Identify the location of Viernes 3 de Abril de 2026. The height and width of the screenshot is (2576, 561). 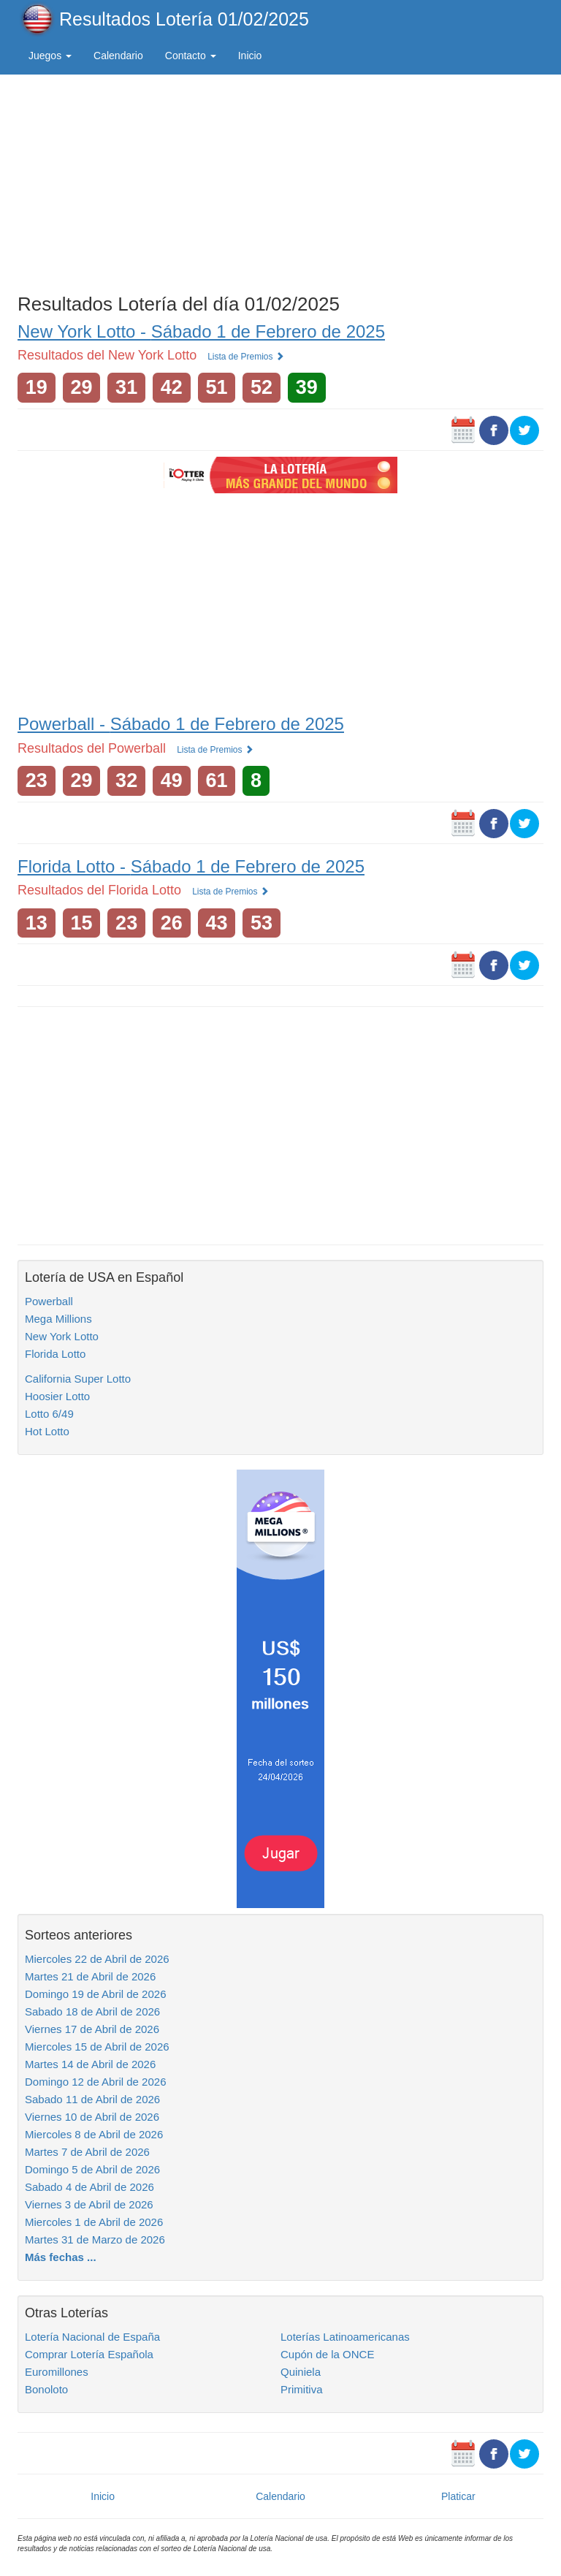
(89, 2204).